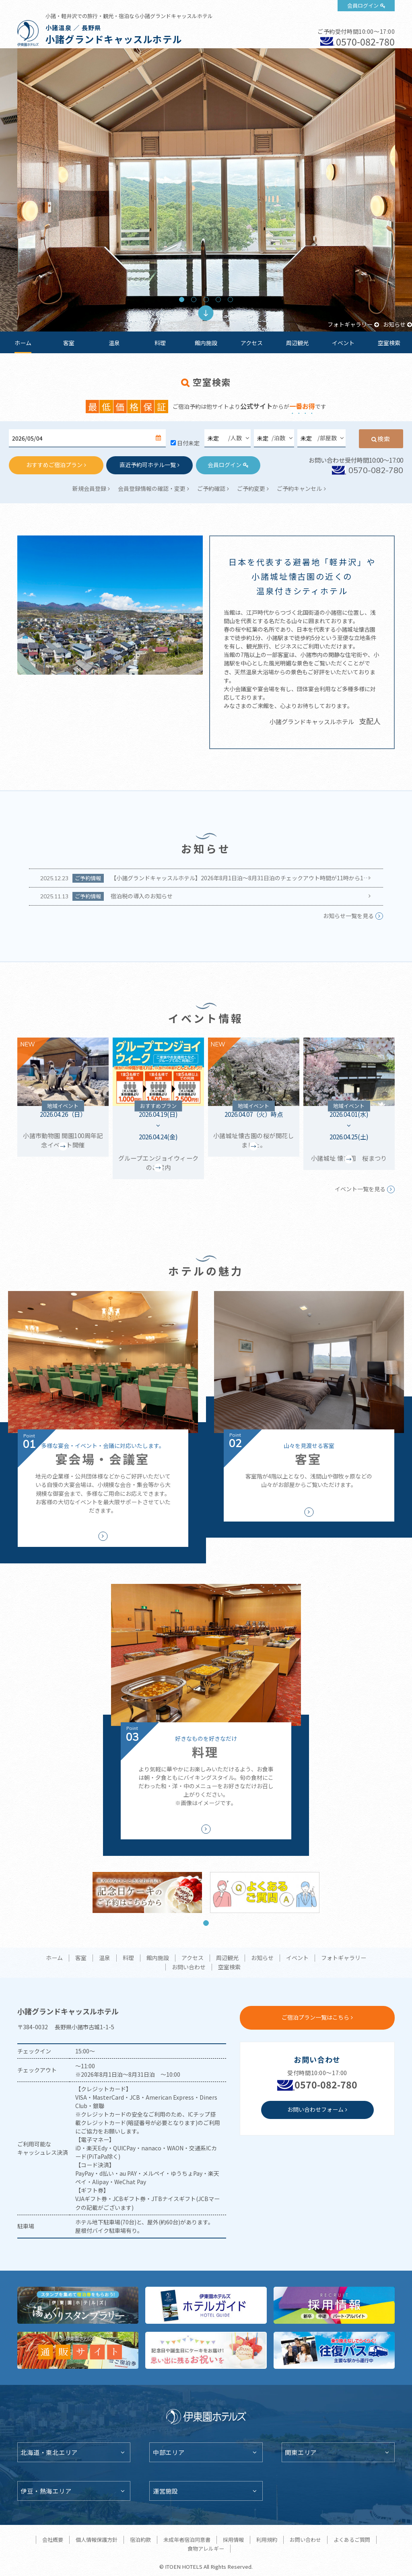 This screenshot has height=2576, width=412. What do you see at coordinates (205, 299) in the screenshot?
I see `3 [tab]` at bounding box center [205, 299].